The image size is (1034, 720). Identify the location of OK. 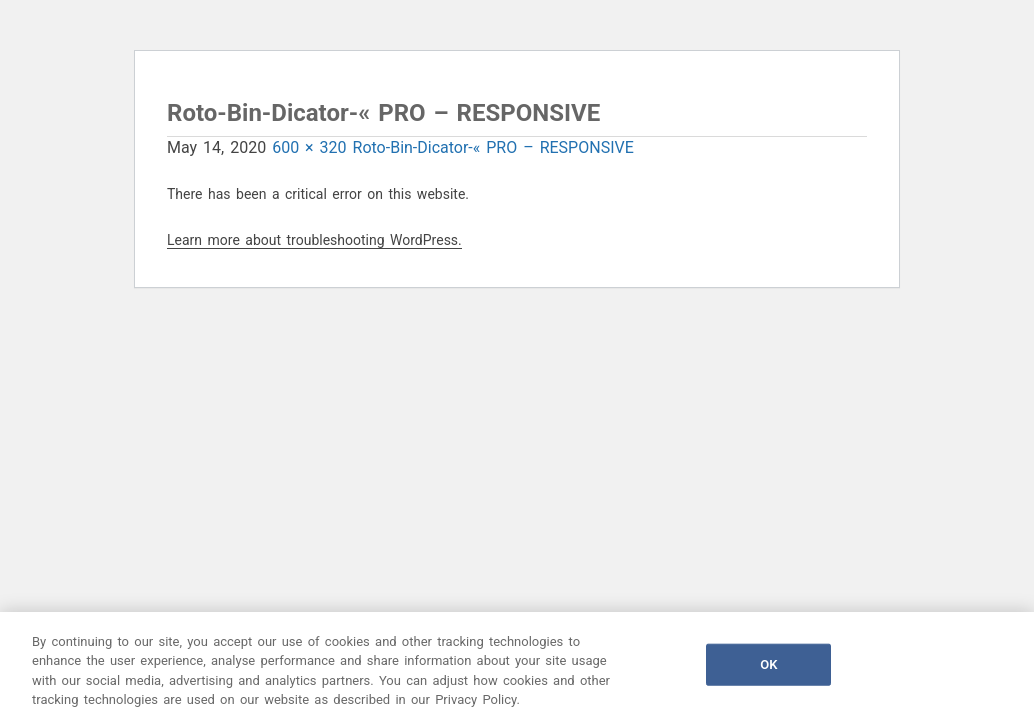
(768, 664).